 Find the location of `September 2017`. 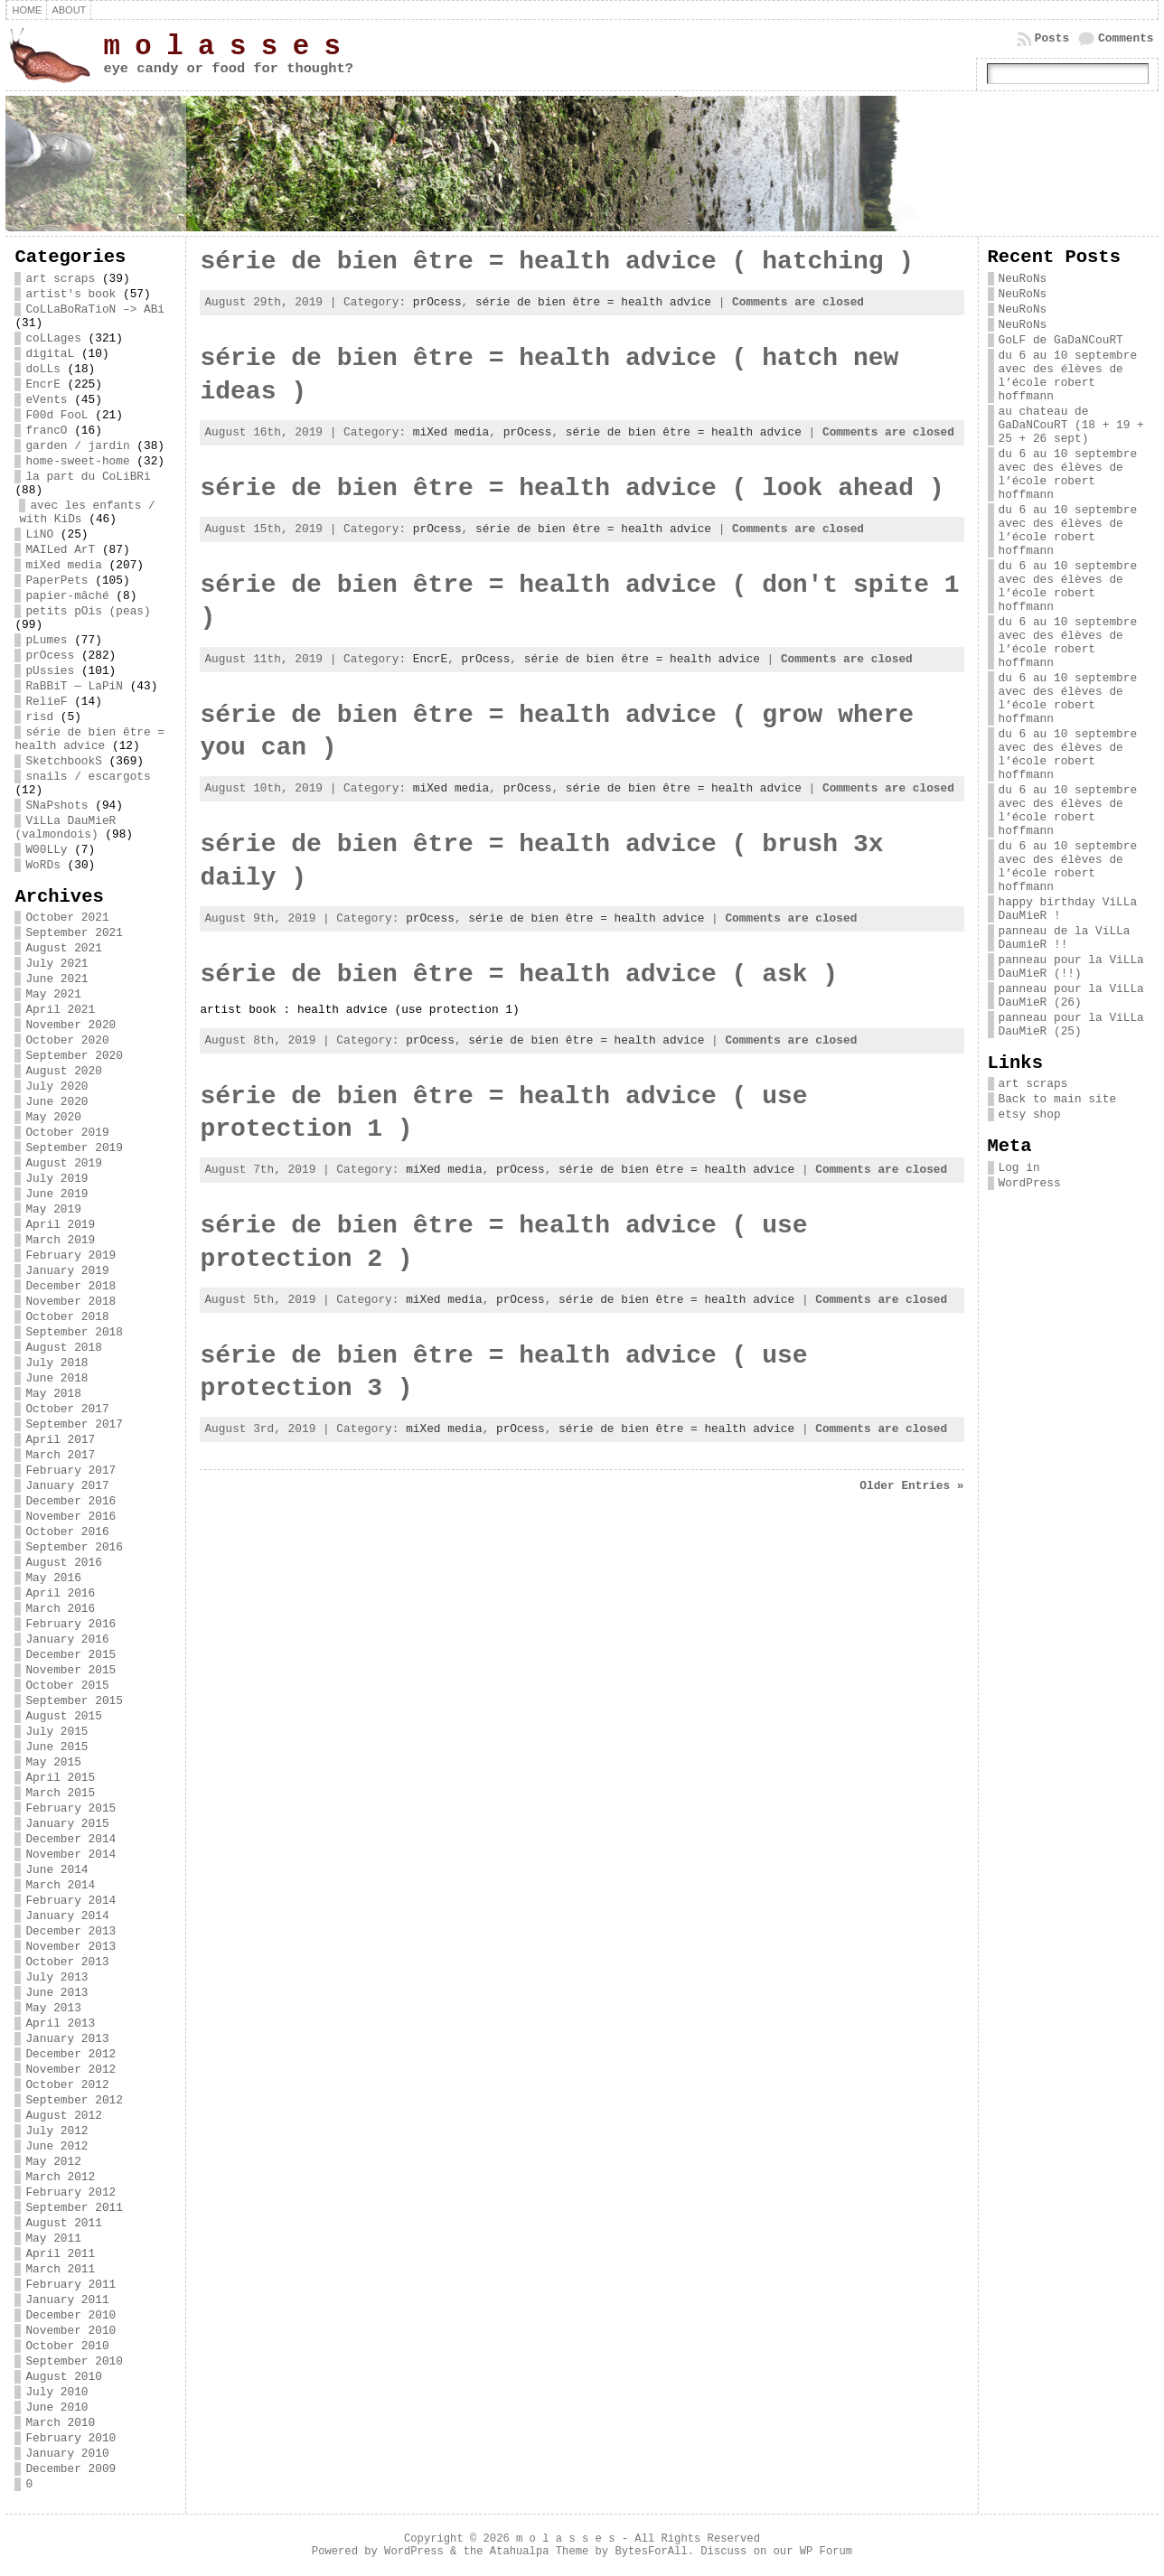

September 2017 is located at coordinates (74, 1424).